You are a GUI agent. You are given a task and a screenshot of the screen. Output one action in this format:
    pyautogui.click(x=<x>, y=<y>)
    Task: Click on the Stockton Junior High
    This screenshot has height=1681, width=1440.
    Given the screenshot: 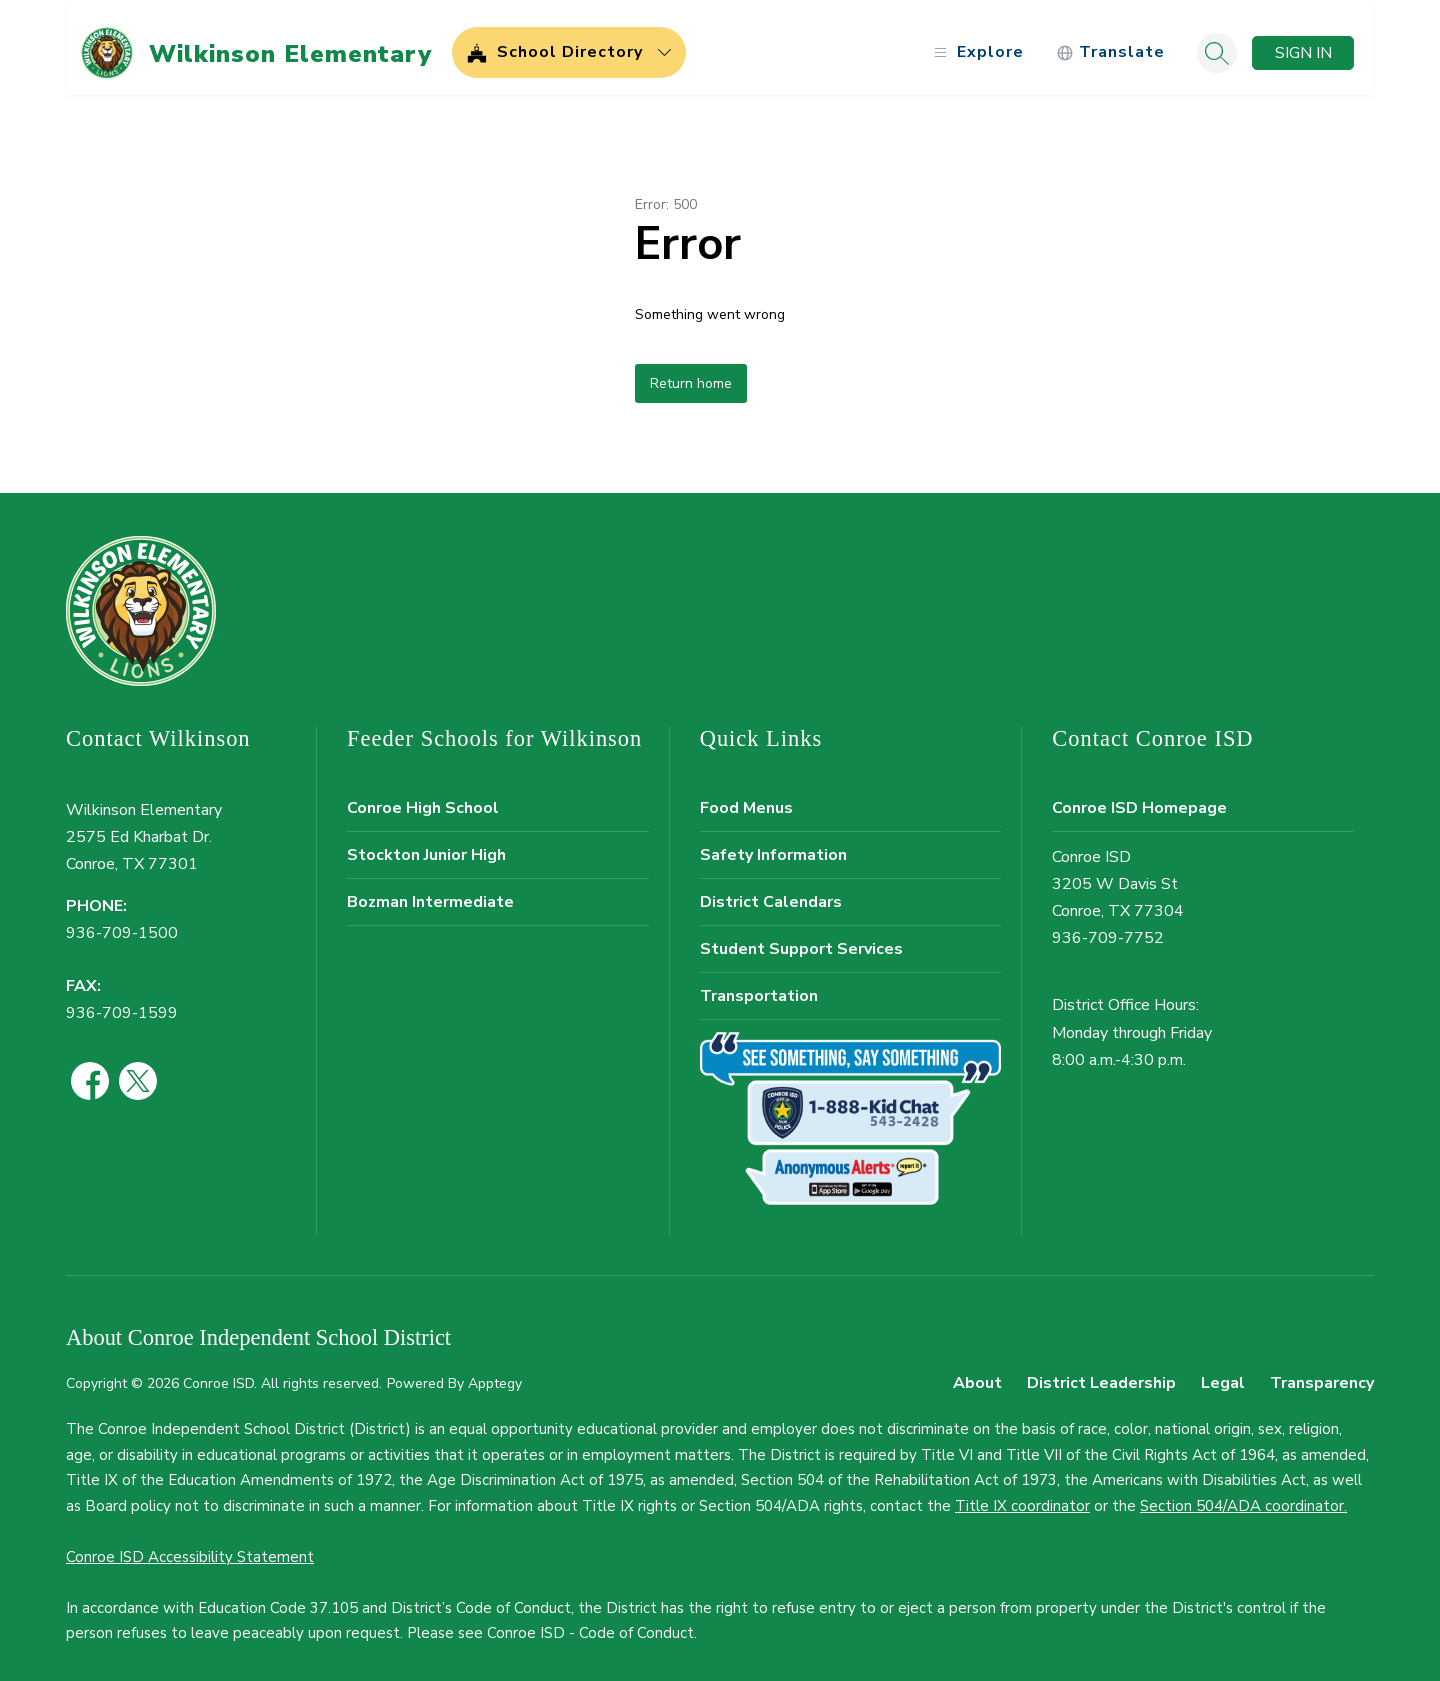 What is the action you would take?
    pyautogui.click(x=426, y=844)
    